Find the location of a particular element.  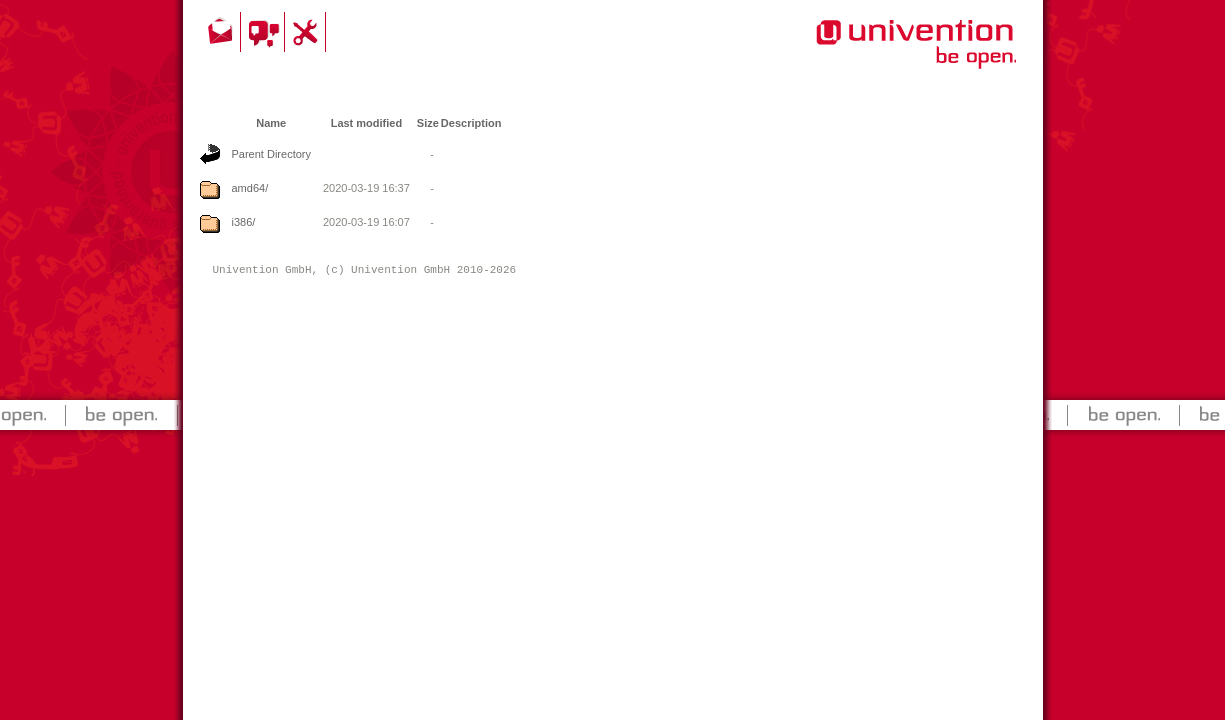

amd64/ is located at coordinates (250, 188).